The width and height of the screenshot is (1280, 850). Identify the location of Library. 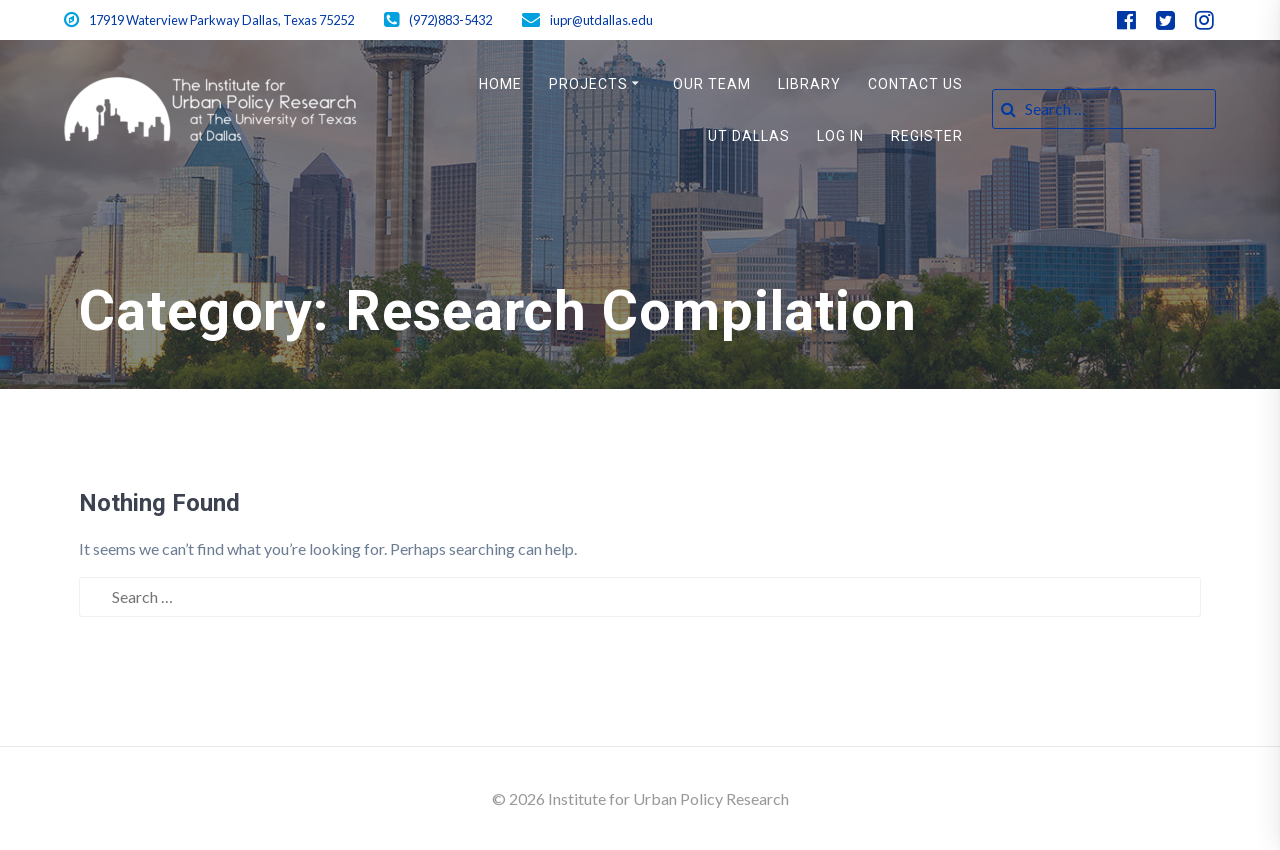
(809, 84).